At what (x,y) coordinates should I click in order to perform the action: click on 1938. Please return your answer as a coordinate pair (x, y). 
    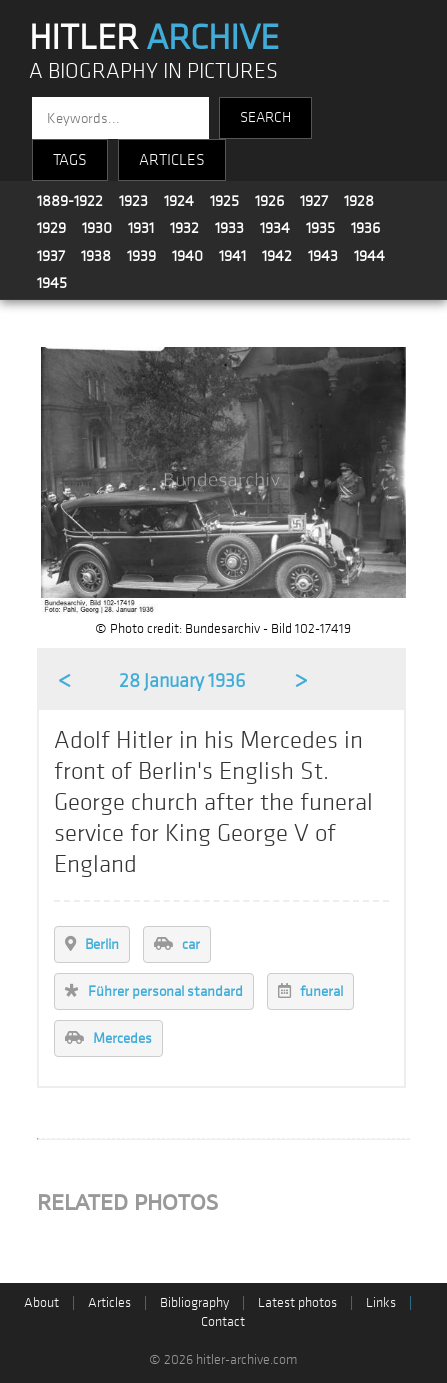
    Looking at the image, I should click on (96, 256).